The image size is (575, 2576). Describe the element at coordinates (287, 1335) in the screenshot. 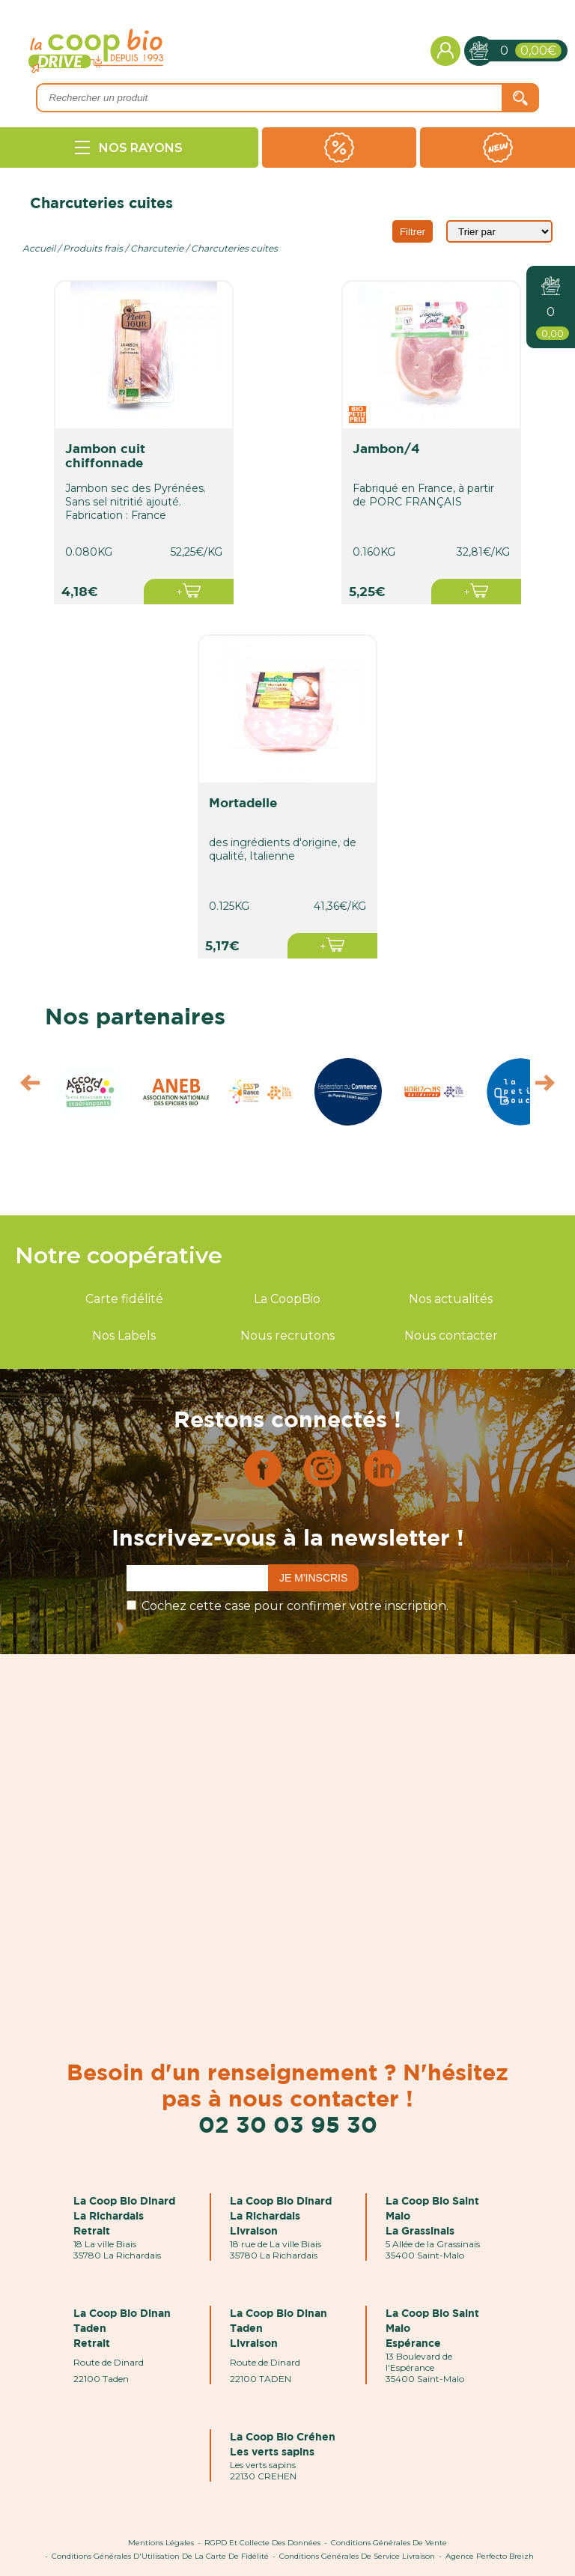

I see `Nous recrutons` at that location.